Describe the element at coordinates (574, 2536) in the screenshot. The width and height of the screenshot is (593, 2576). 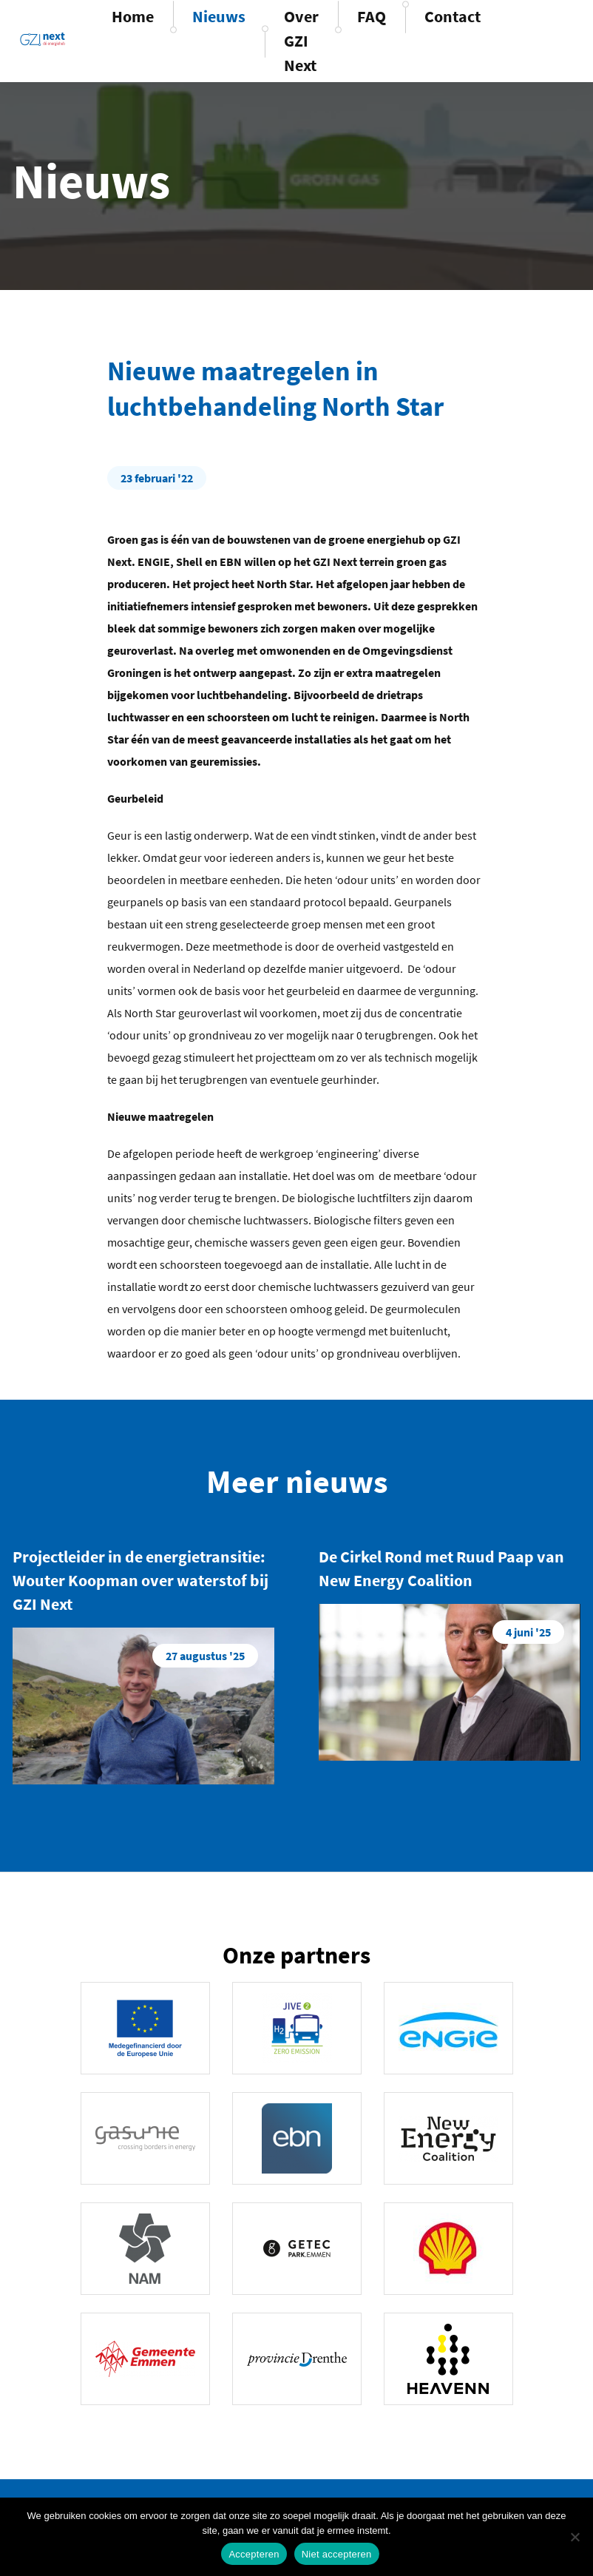
I see `[Niet accepteren]` at that location.